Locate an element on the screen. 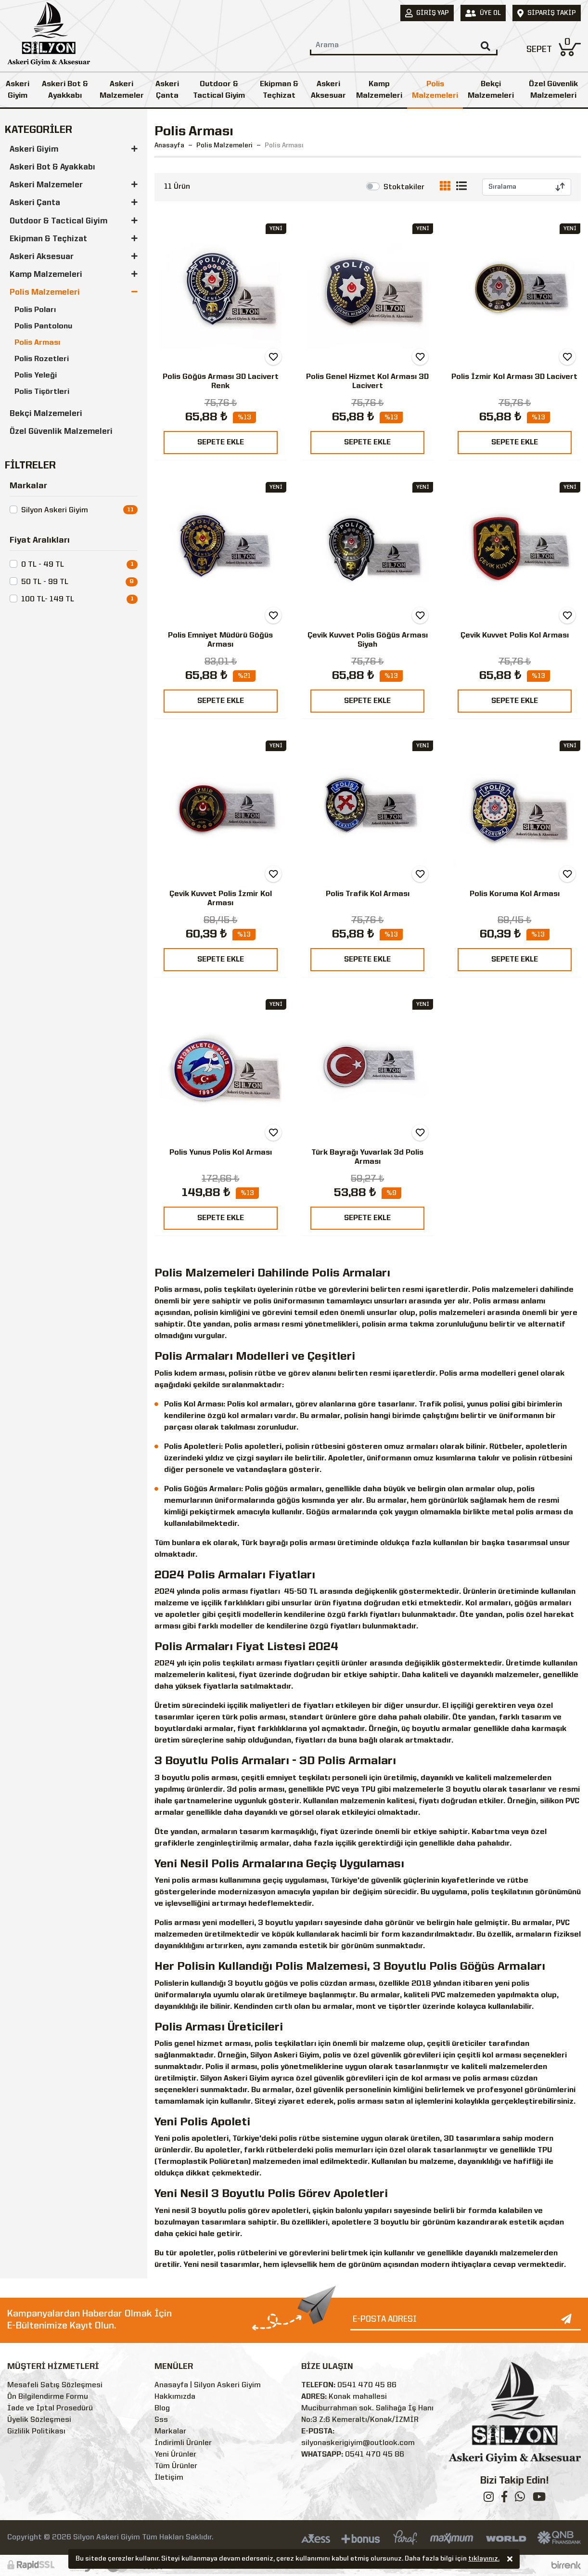 This screenshot has height=2576, width=588. Polis Tişörtleri is located at coordinates (41, 392).